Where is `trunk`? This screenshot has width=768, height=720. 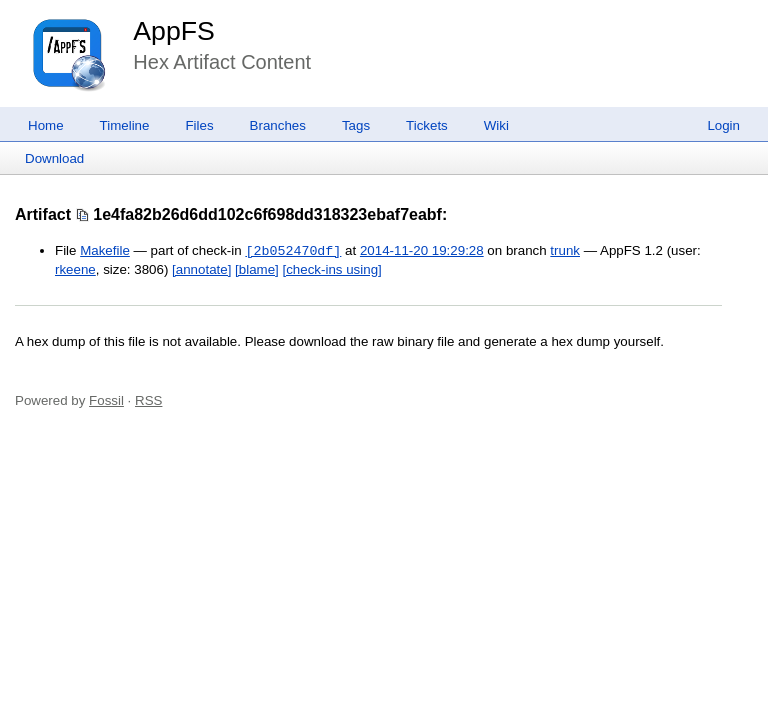 trunk is located at coordinates (565, 251).